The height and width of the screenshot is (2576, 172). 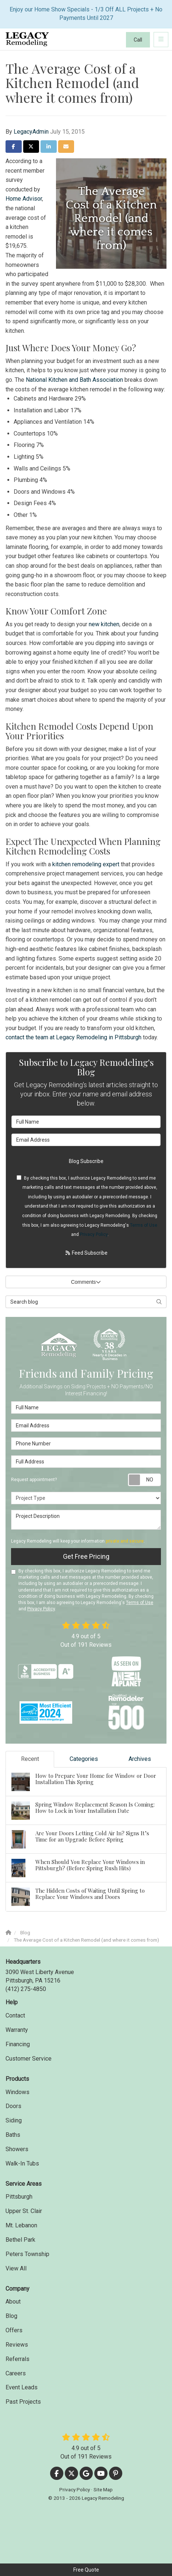 What do you see at coordinates (23, 2401) in the screenshot?
I see `Past Projects` at bounding box center [23, 2401].